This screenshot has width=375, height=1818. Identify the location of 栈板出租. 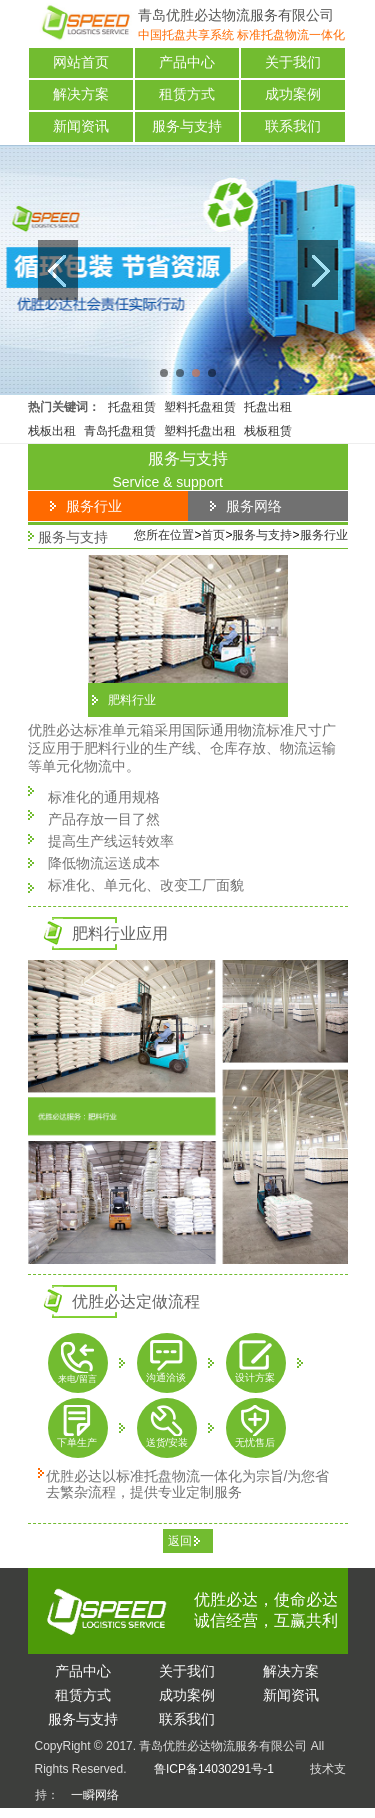
(52, 431).